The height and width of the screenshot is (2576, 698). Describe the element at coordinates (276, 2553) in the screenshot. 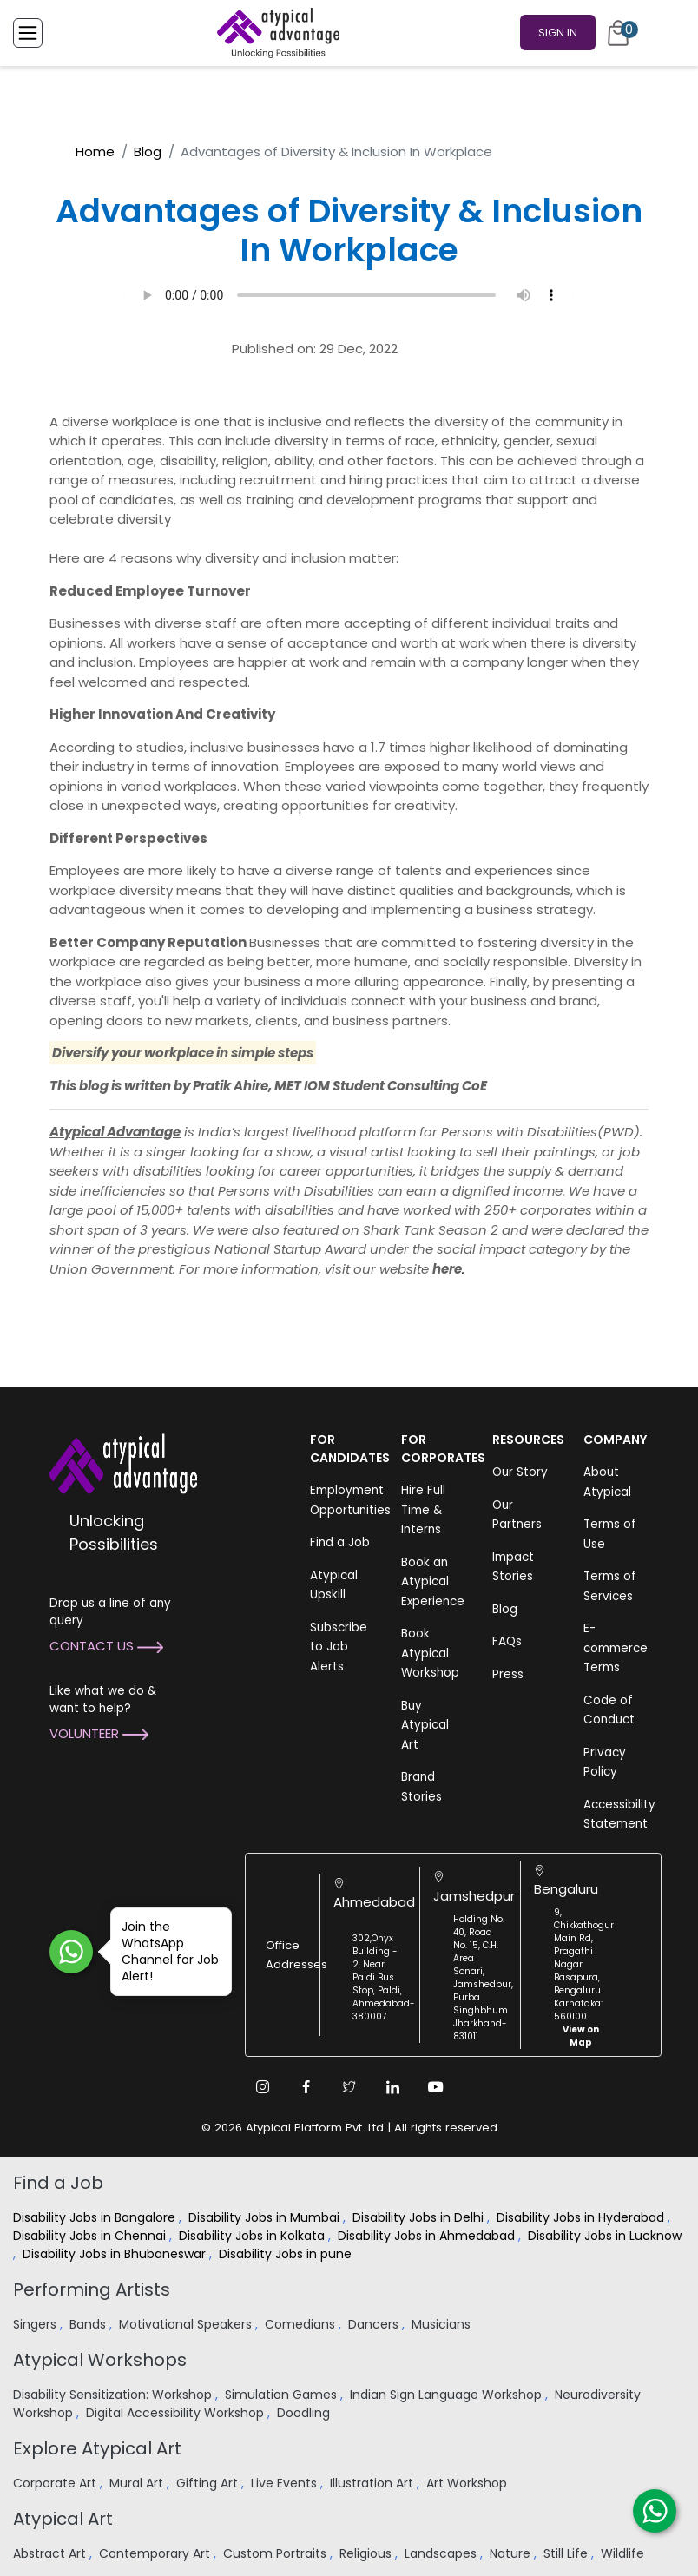

I see `Custom Portraits` at that location.